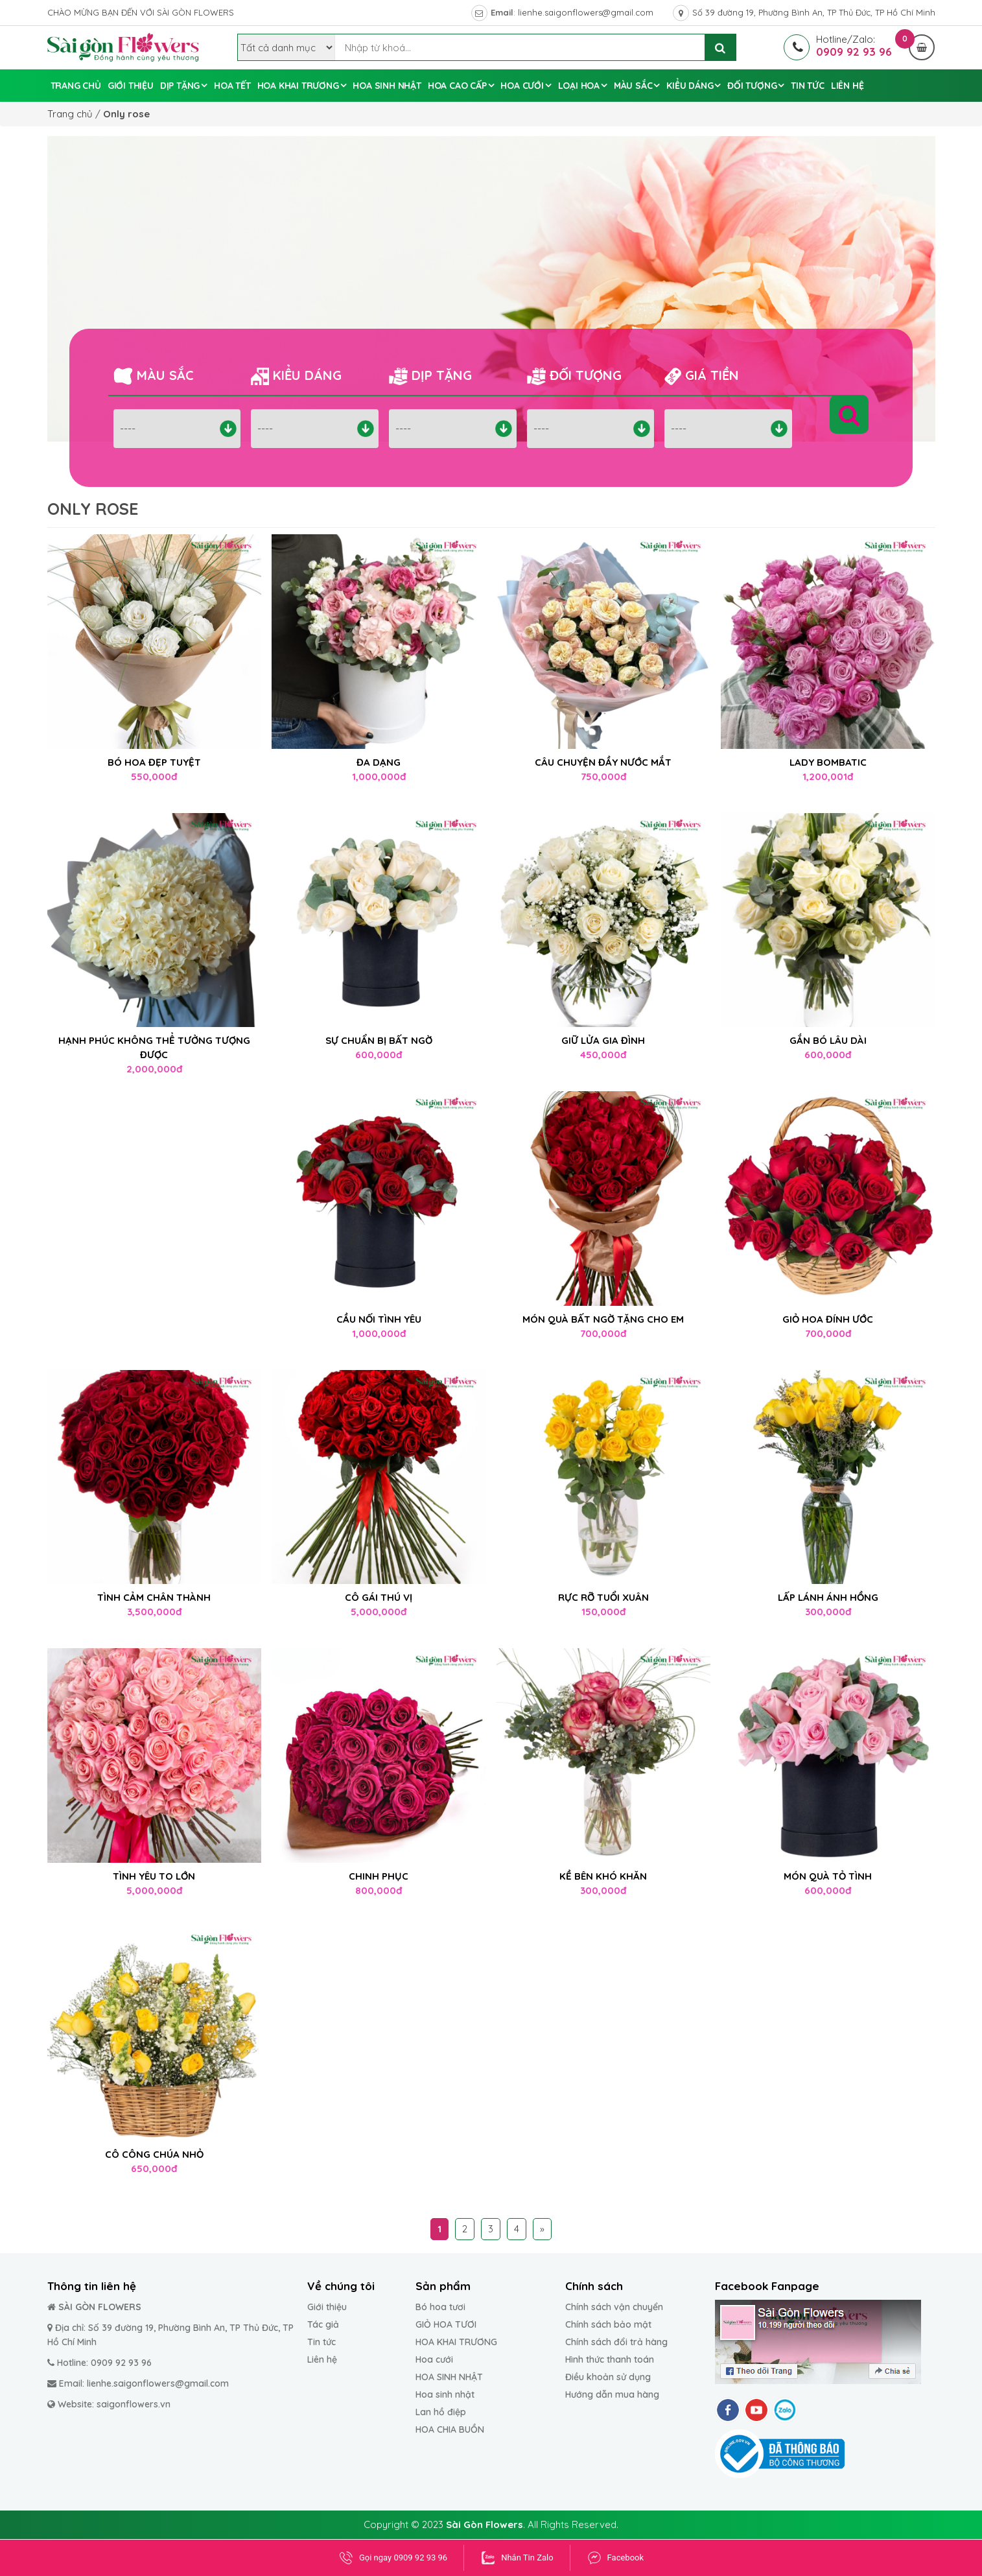 The height and width of the screenshot is (2576, 982). What do you see at coordinates (121, 2363) in the screenshot?
I see `0909 92 93 96` at bounding box center [121, 2363].